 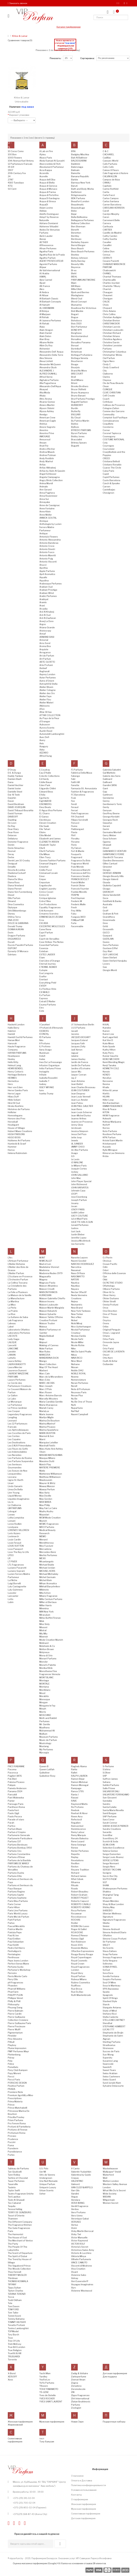 What do you see at coordinates (79, 1785) in the screenshot?
I see `Ramon Monegal` at bounding box center [79, 1785].